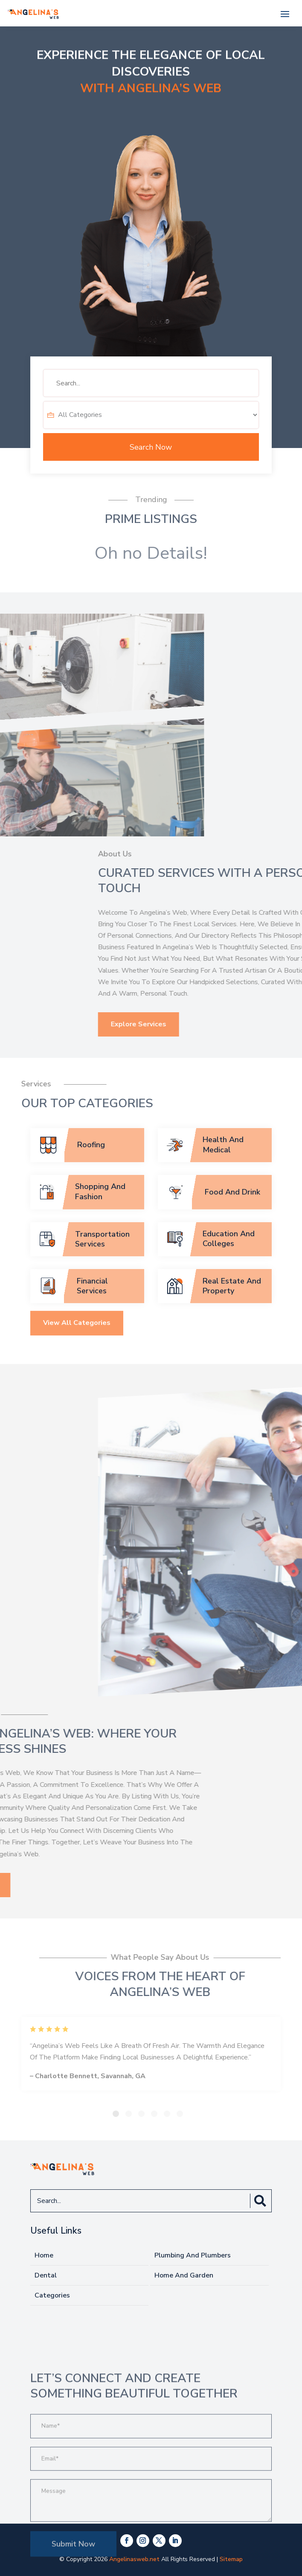  Describe the element at coordinates (100, 1191) in the screenshot. I see `Shopping And Fashion` at that location.